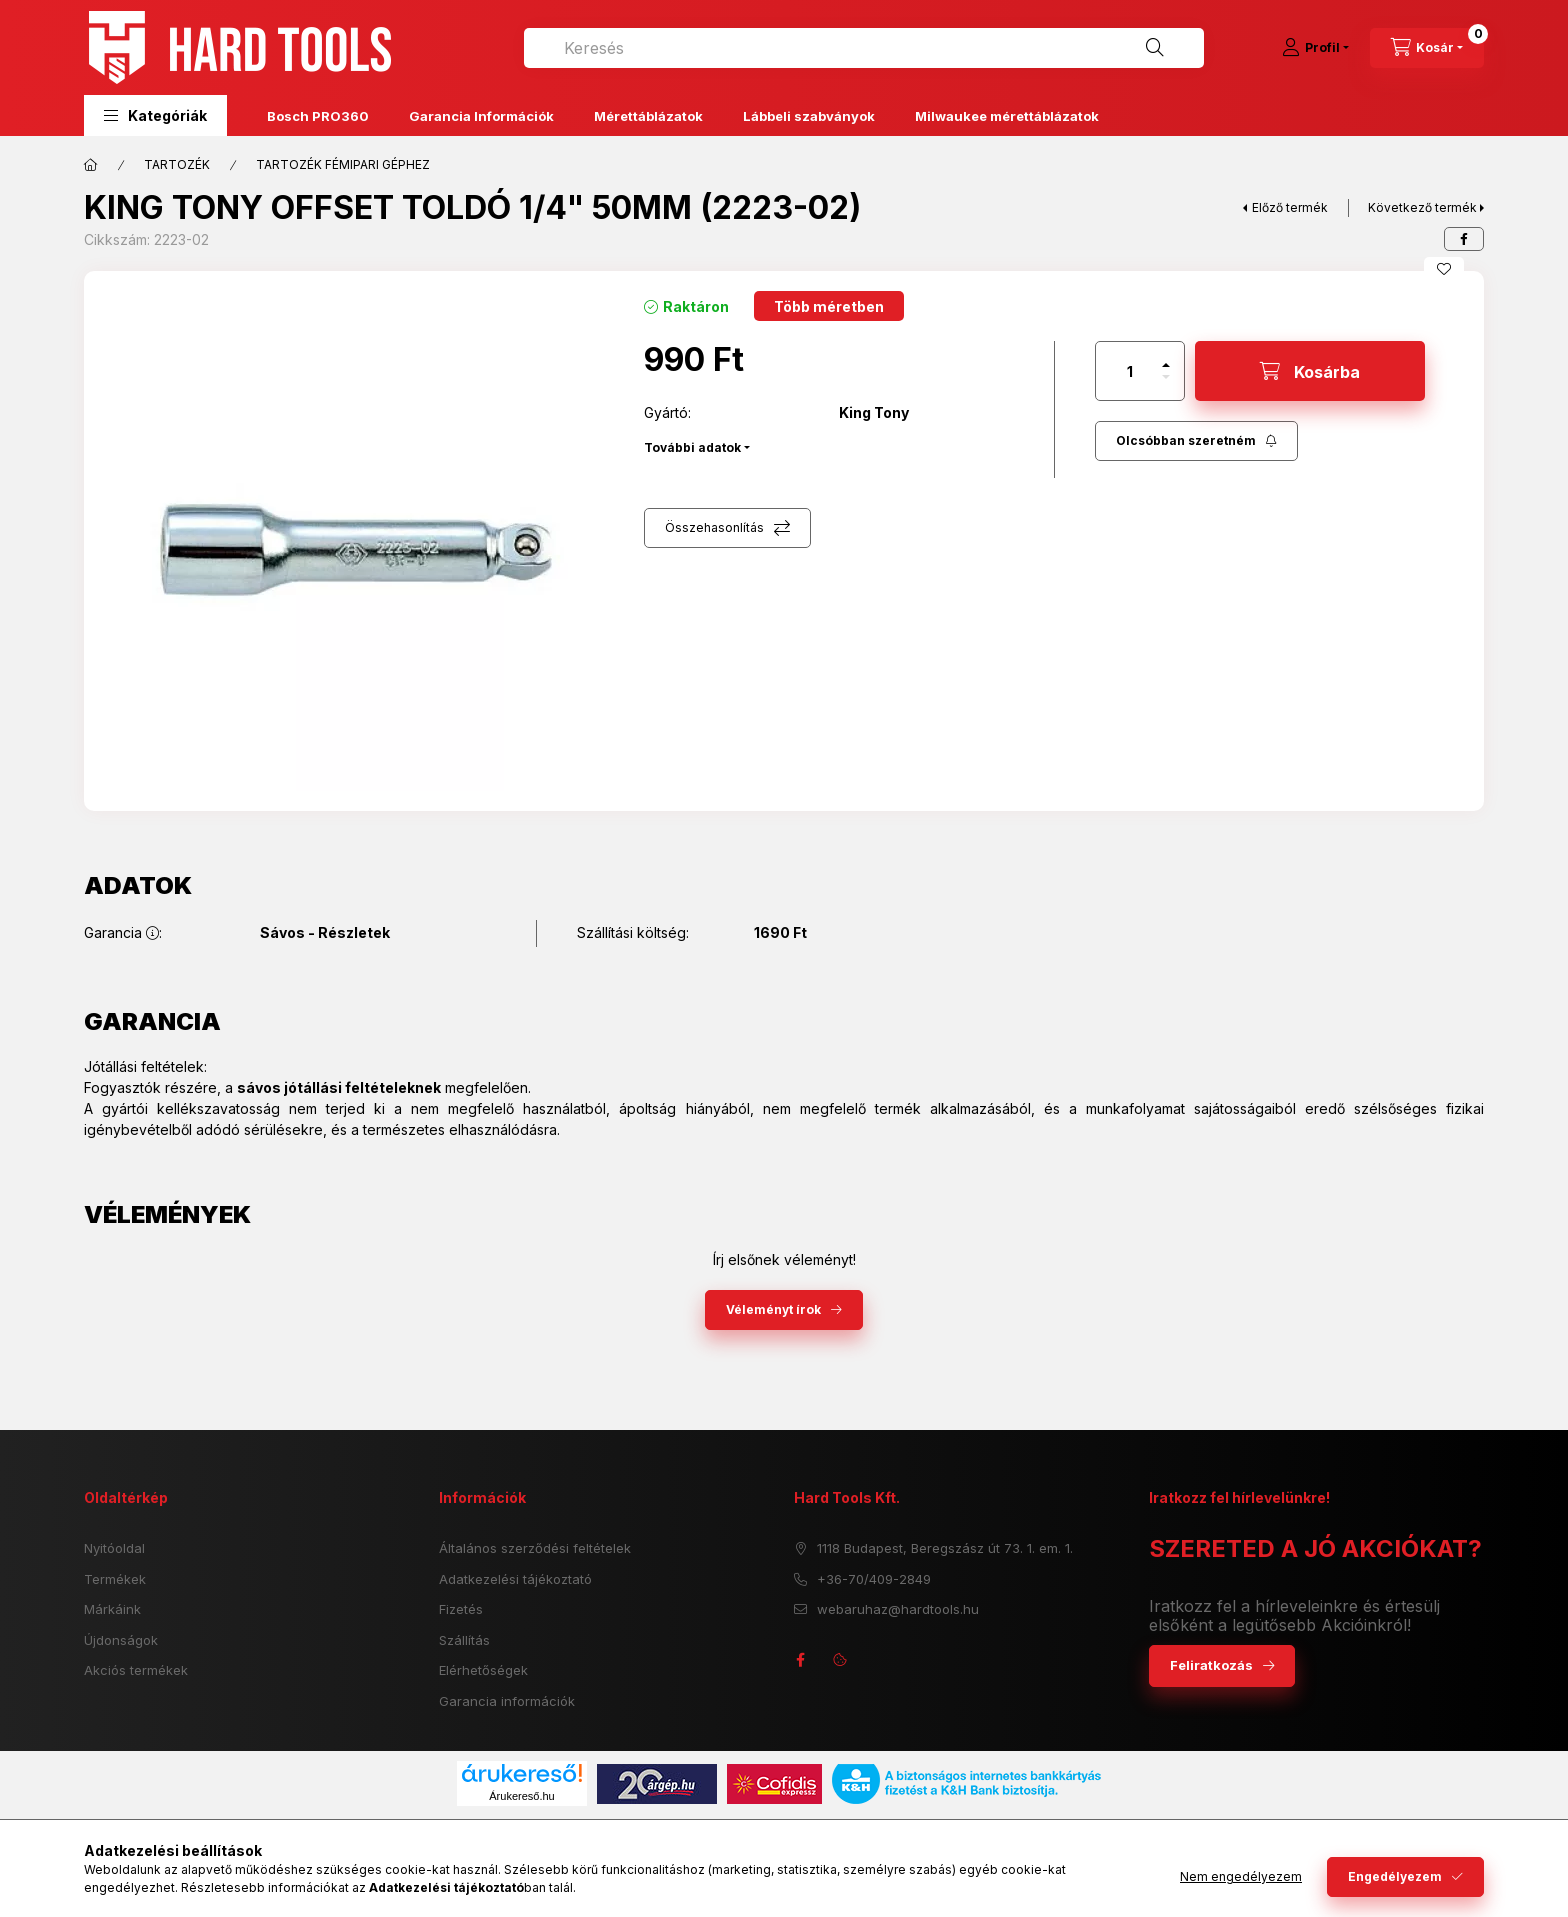 This screenshot has height=1917, width=1568. What do you see at coordinates (481, 116) in the screenshot?
I see `Garancia Információk` at bounding box center [481, 116].